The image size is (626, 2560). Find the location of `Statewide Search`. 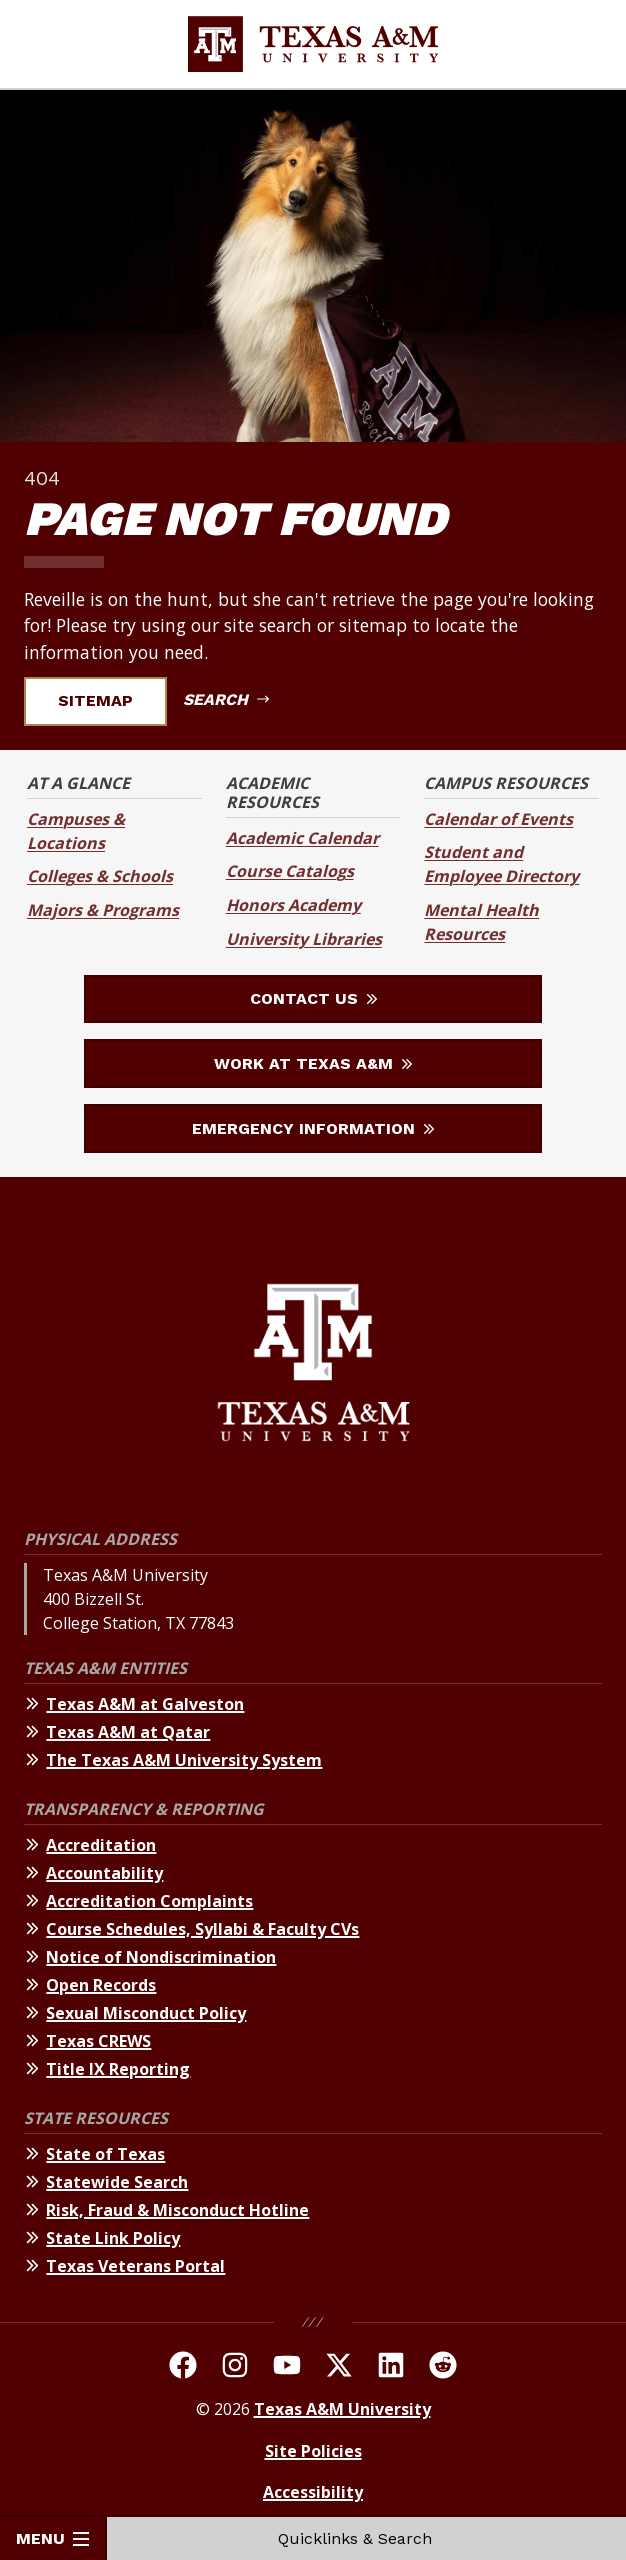

Statewide Search is located at coordinates (117, 2182).